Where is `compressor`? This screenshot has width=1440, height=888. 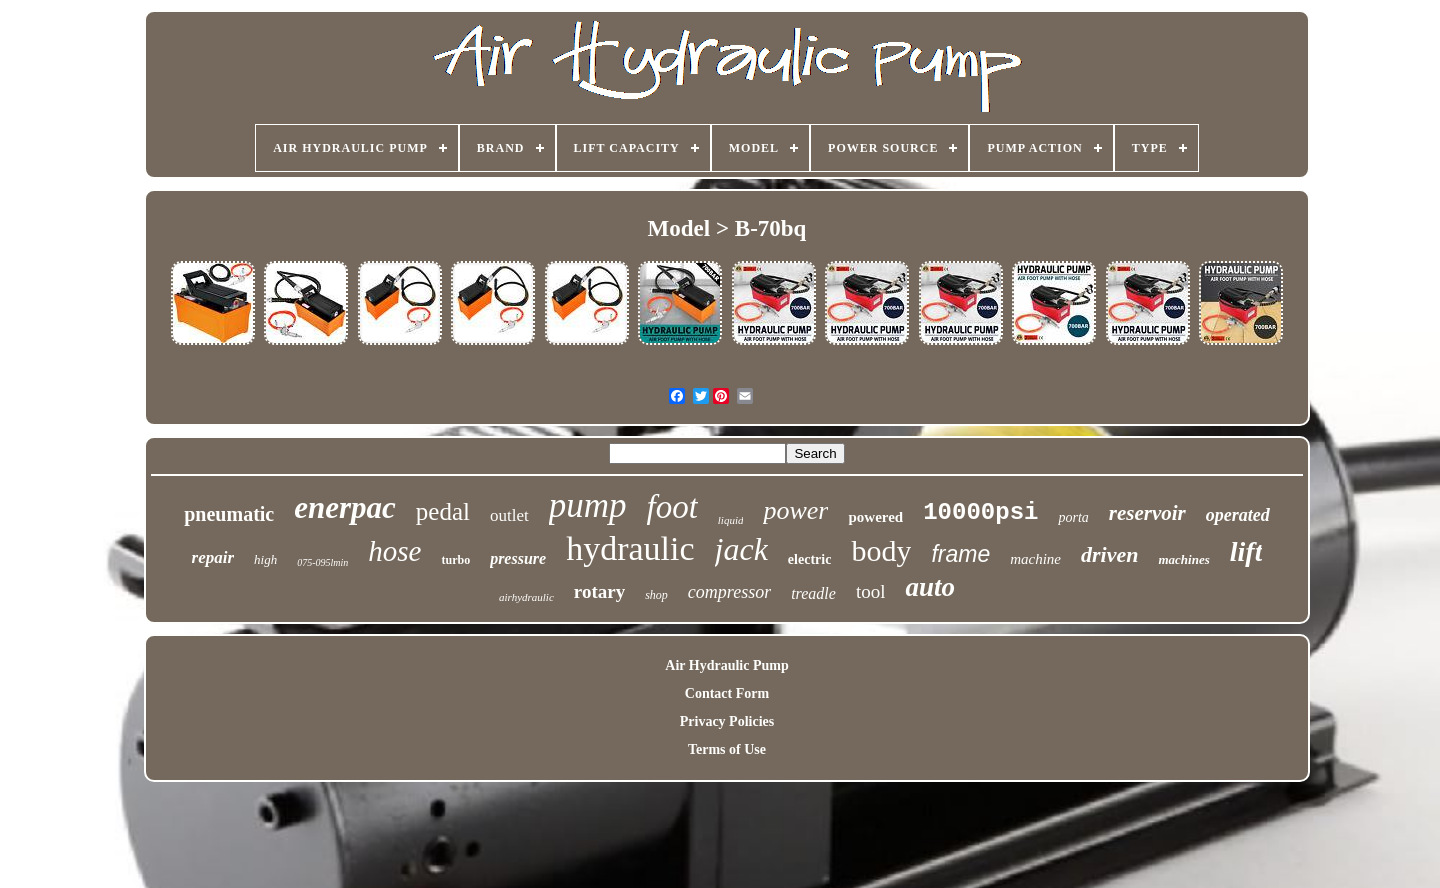
compressor is located at coordinates (729, 592).